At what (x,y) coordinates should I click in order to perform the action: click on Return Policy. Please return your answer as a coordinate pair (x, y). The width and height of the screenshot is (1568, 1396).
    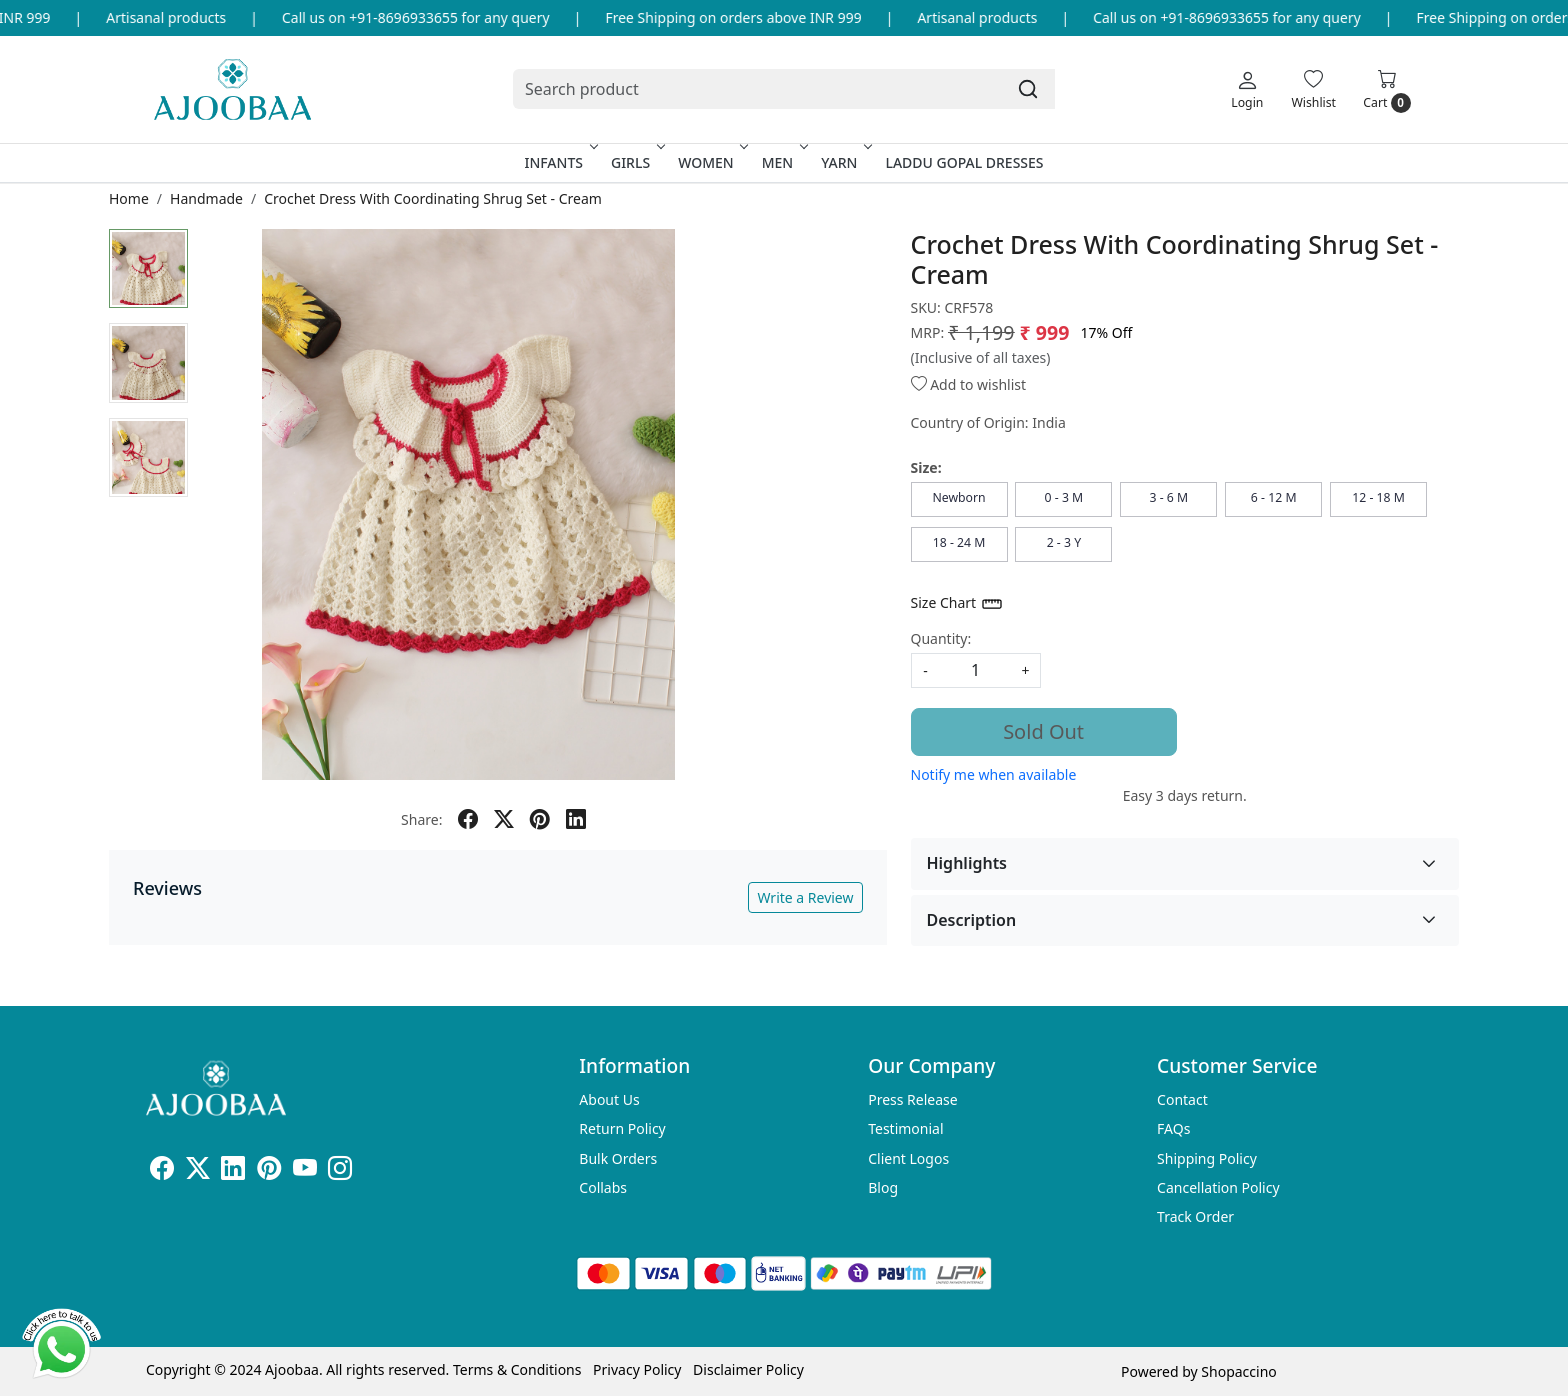
    Looking at the image, I should click on (622, 1128).